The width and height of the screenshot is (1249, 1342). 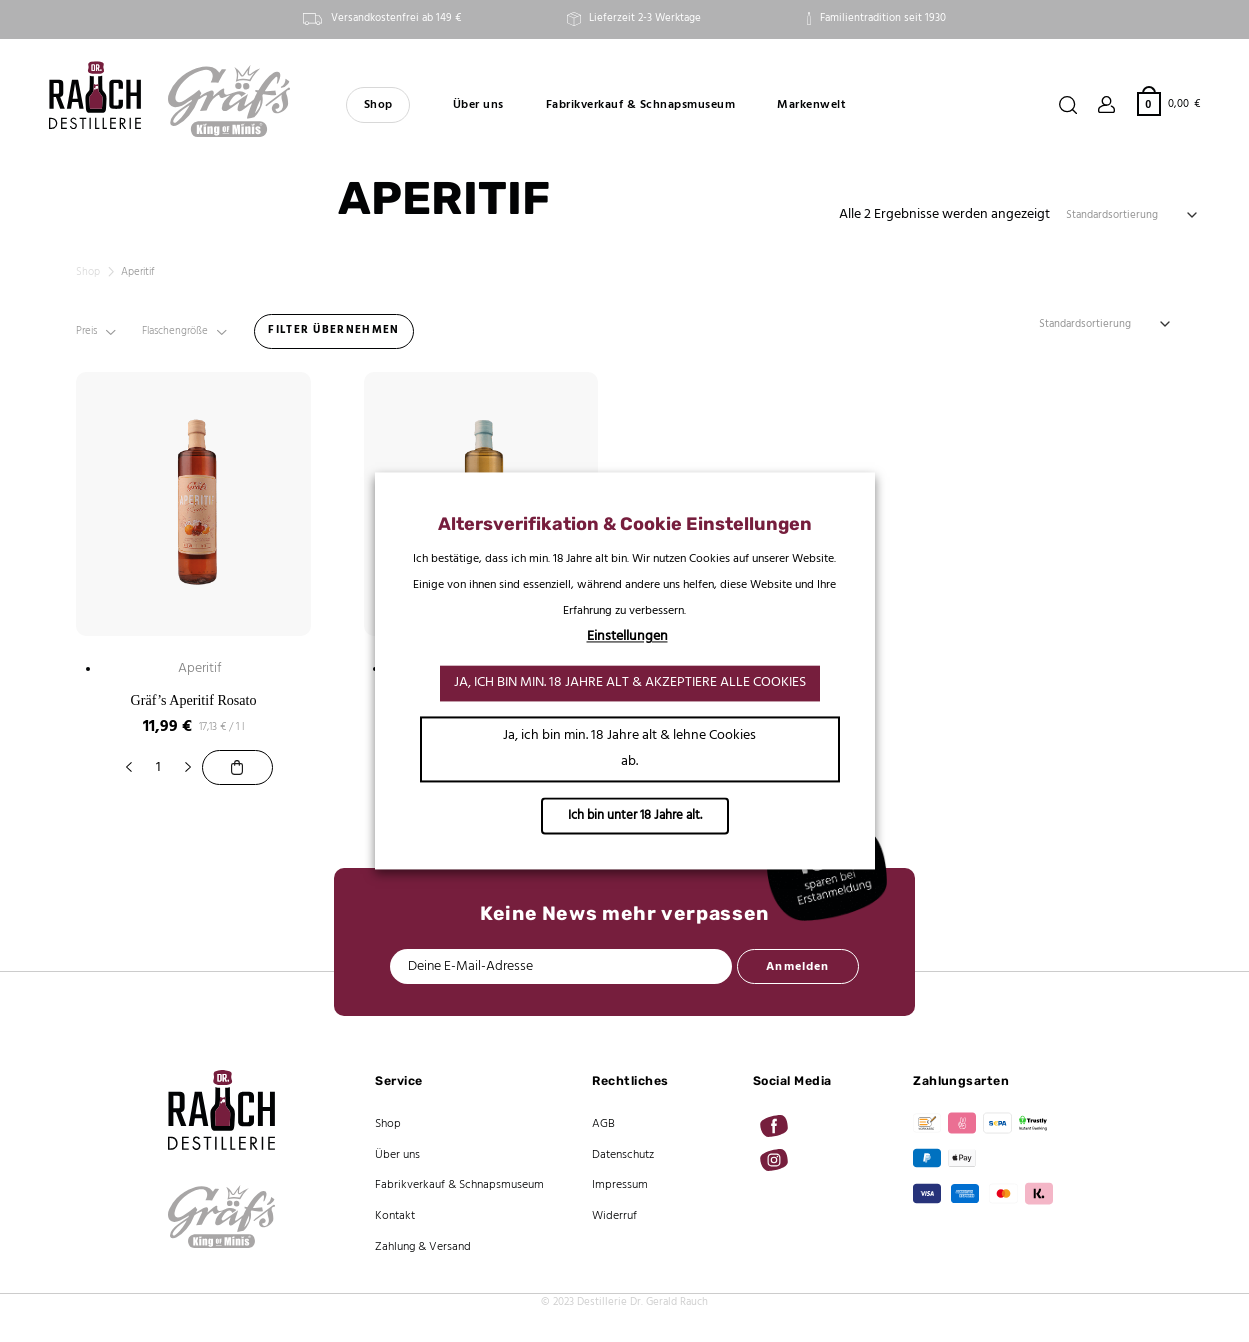 I want to click on Einstellungen [button], so click(x=627, y=637).